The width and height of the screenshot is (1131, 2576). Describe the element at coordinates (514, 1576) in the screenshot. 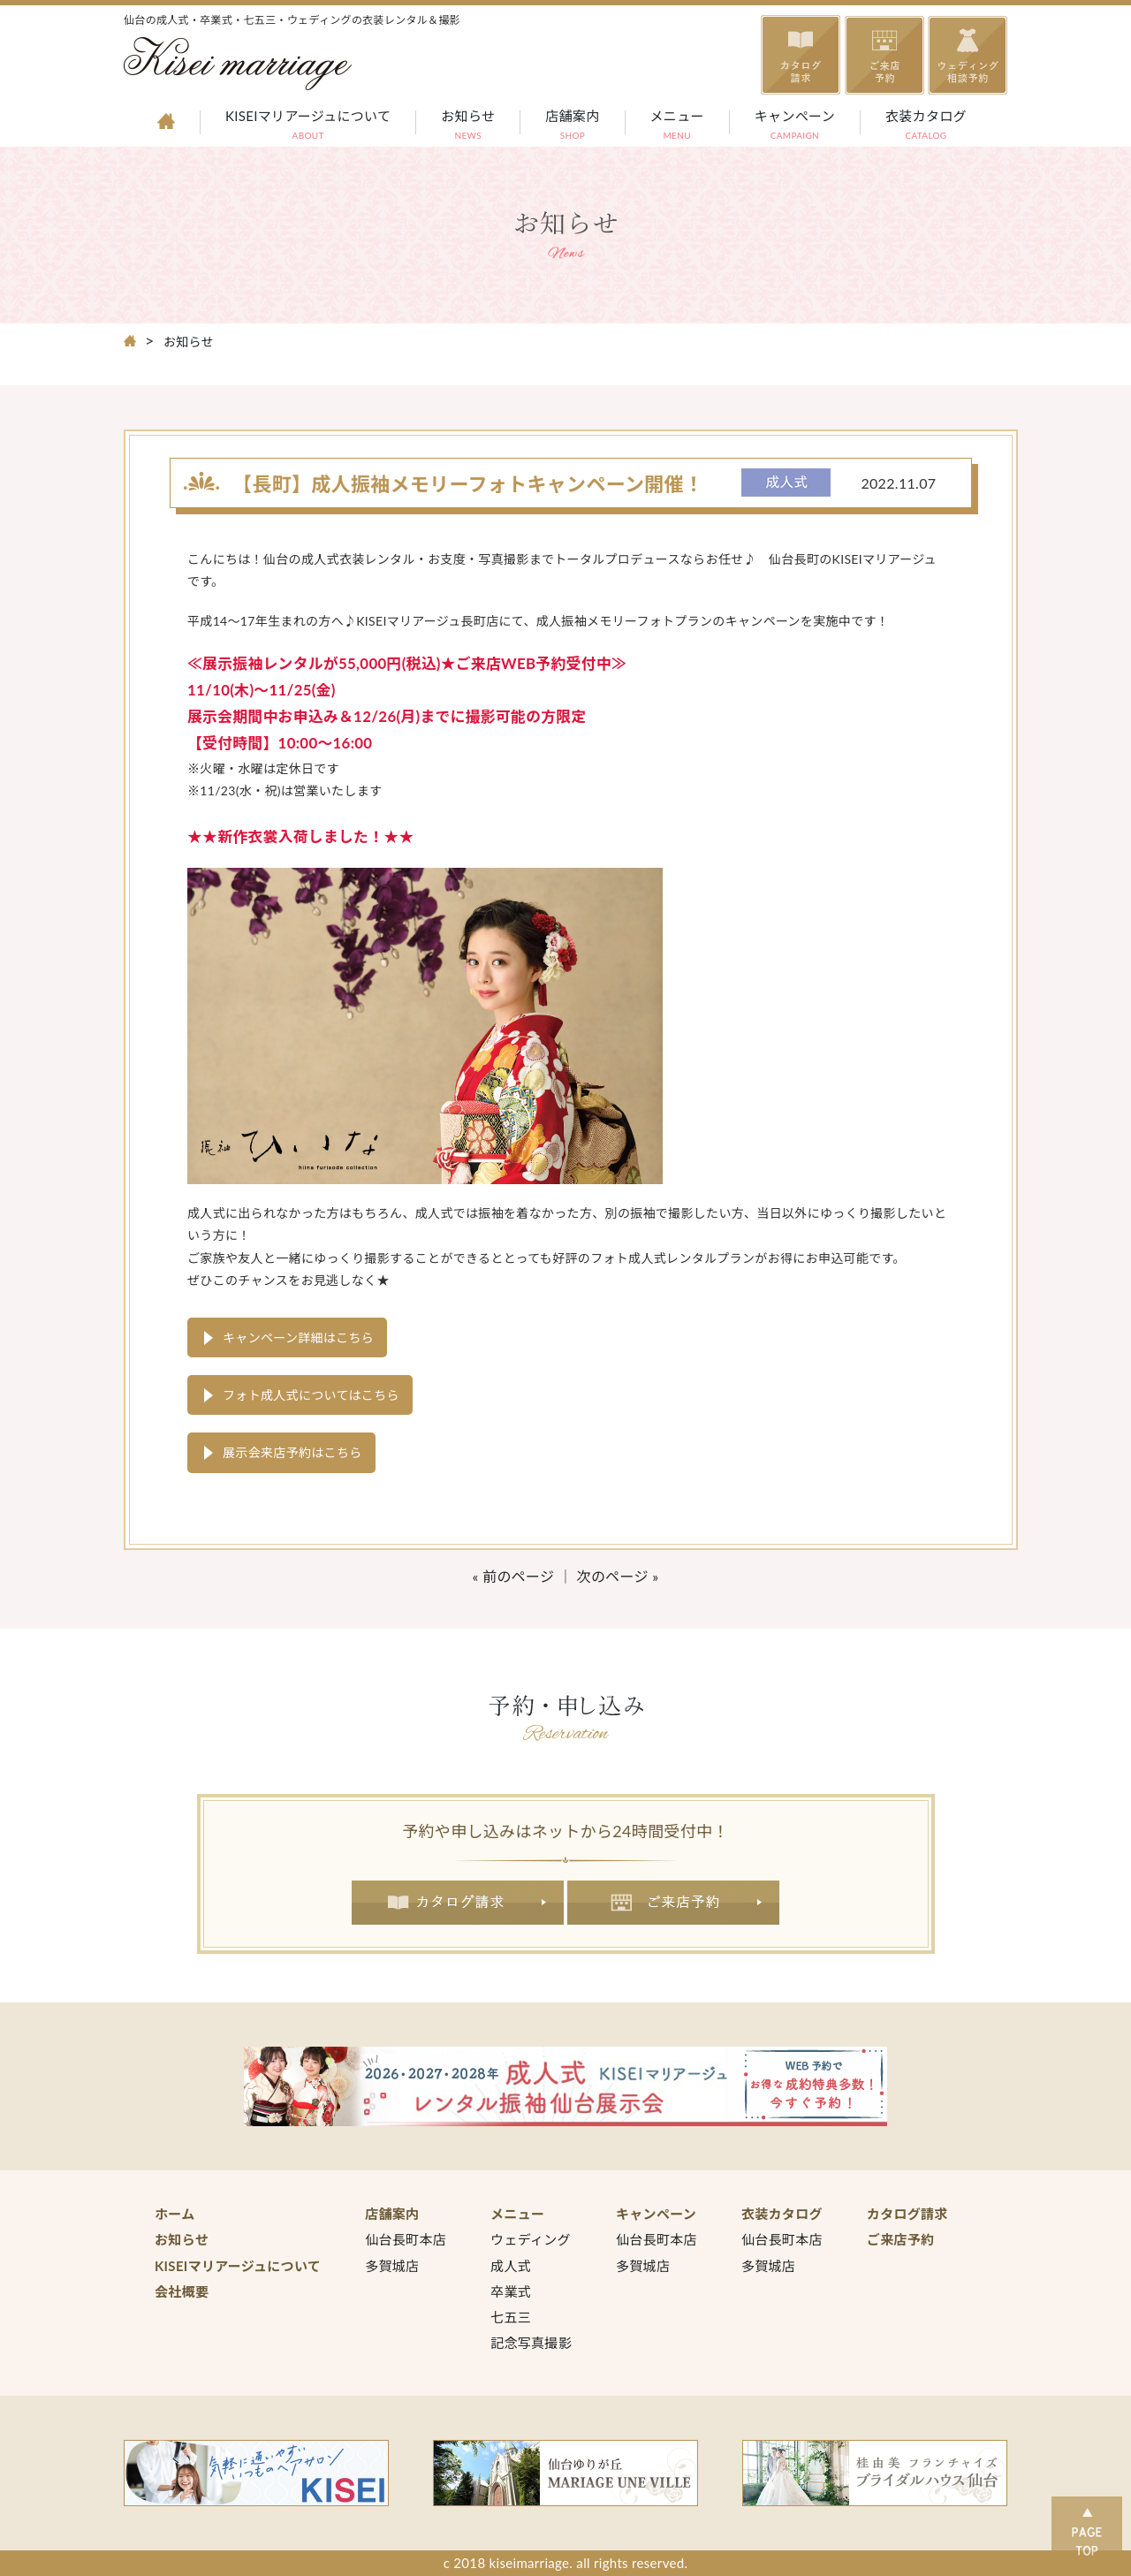

I see `« 前のページ` at that location.